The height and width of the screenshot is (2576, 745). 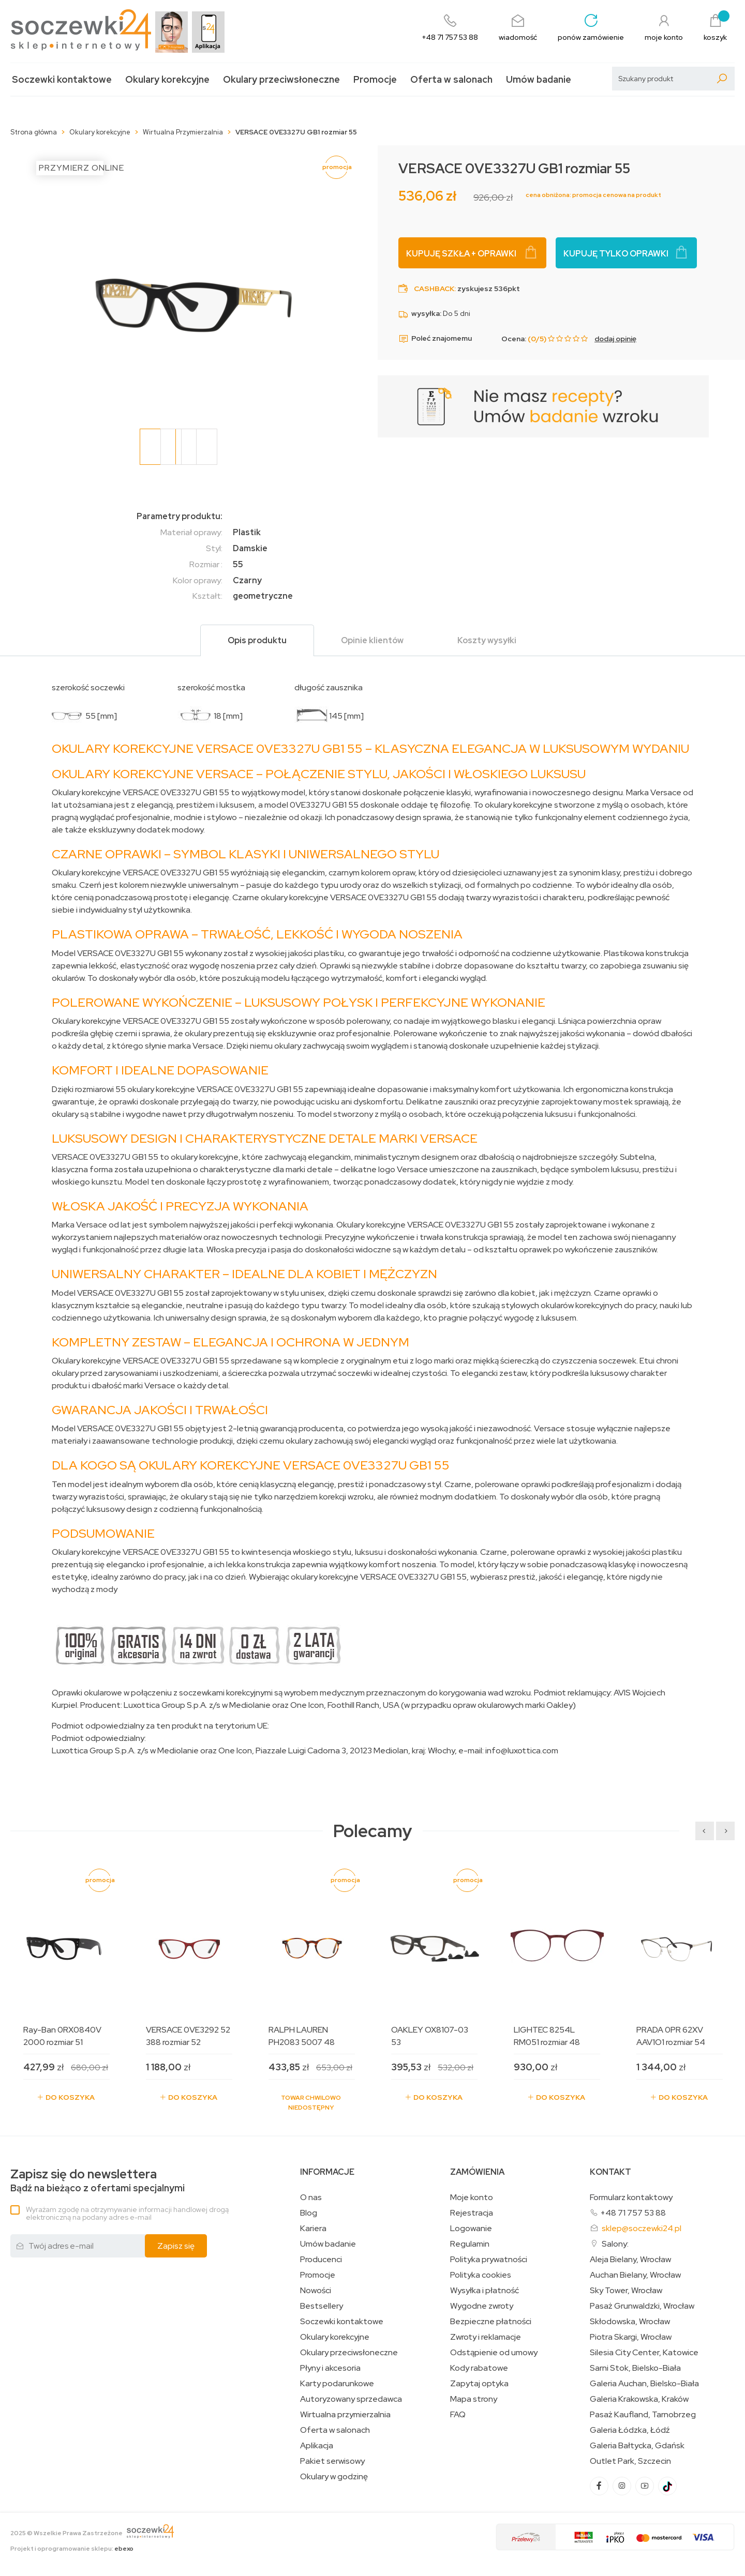 What do you see at coordinates (308, 2213) in the screenshot?
I see `Blog` at bounding box center [308, 2213].